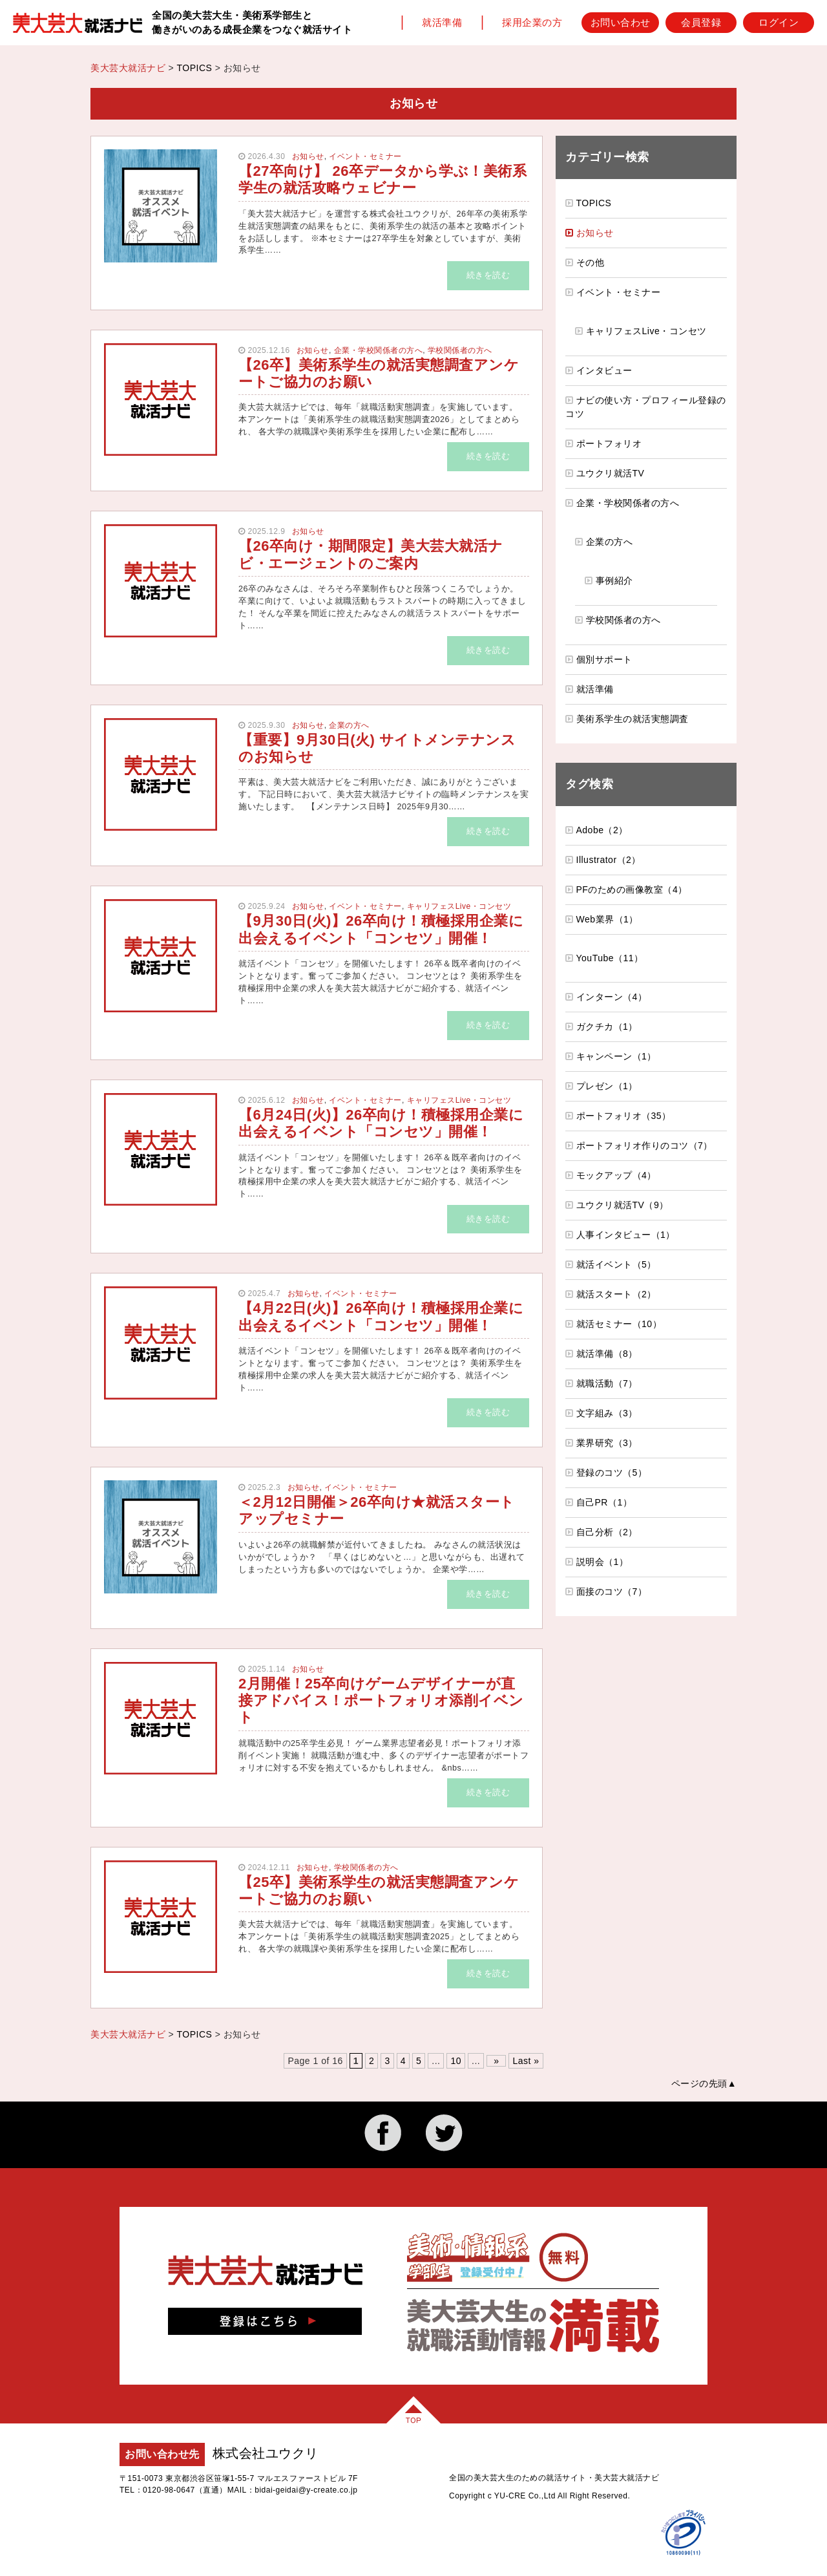  Describe the element at coordinates (604, 370) in the screenshot. I see `インタビュー` at that location.